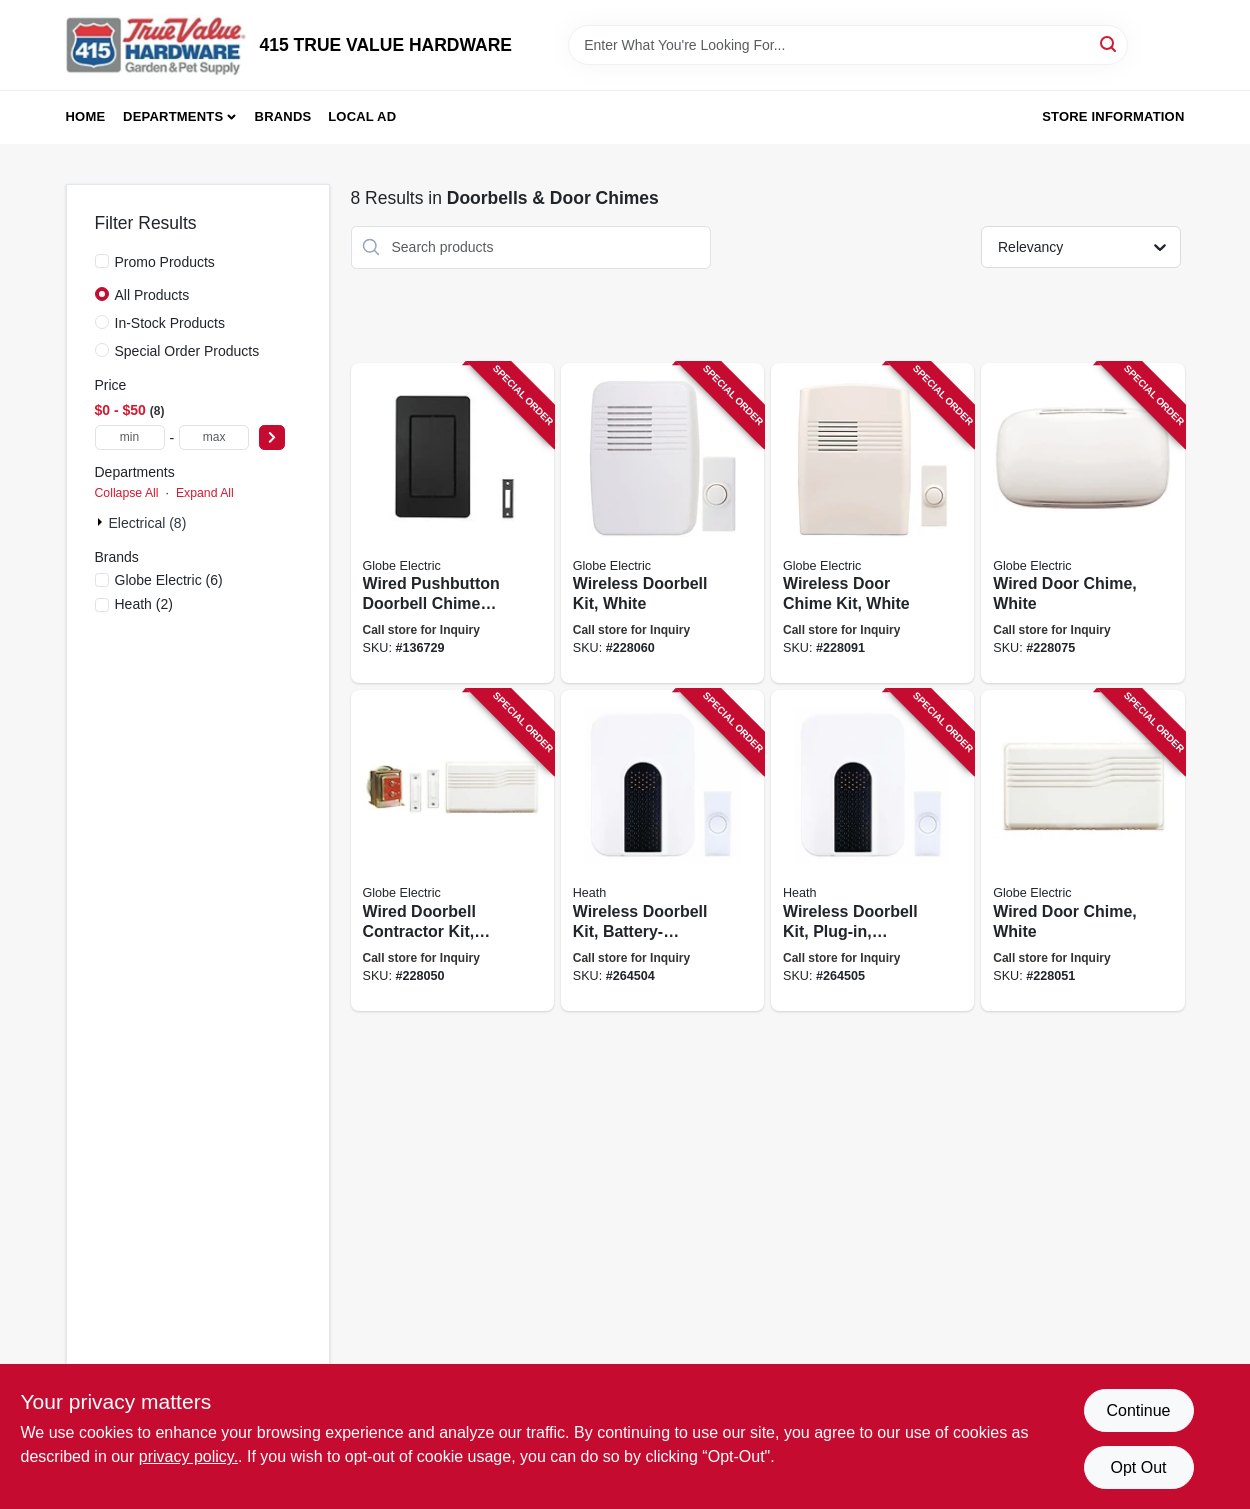 The height and width of the screenshot is (1509, 1250). I want to click on [Go to wired-doorbell-contractor-kit-white-016963102002 product page], so click(452, 850).